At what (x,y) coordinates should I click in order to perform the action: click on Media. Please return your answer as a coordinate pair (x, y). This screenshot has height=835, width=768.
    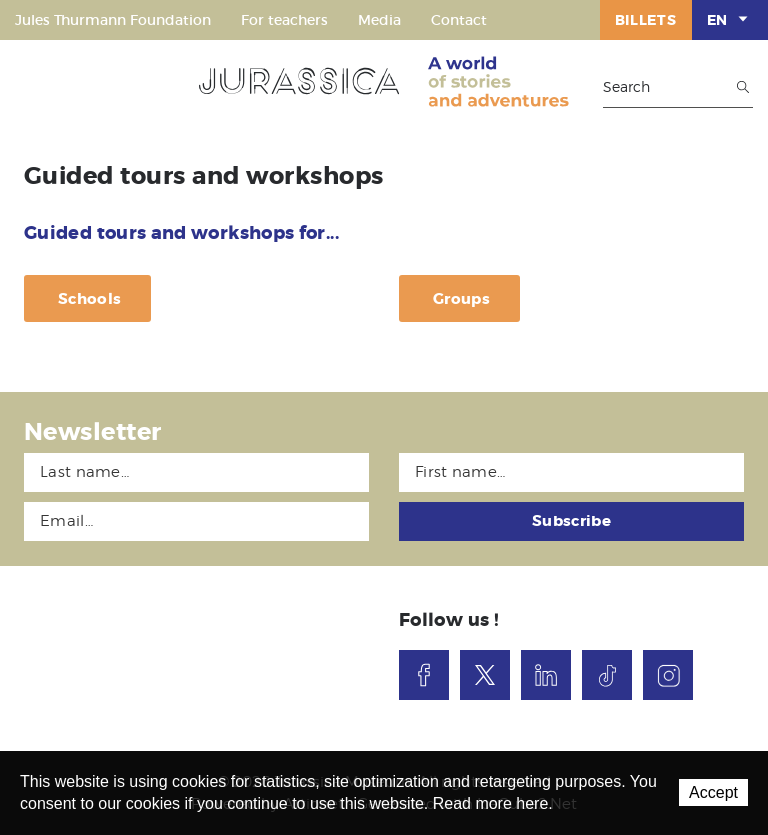
    Looking at the image, I should click on (379, 20).